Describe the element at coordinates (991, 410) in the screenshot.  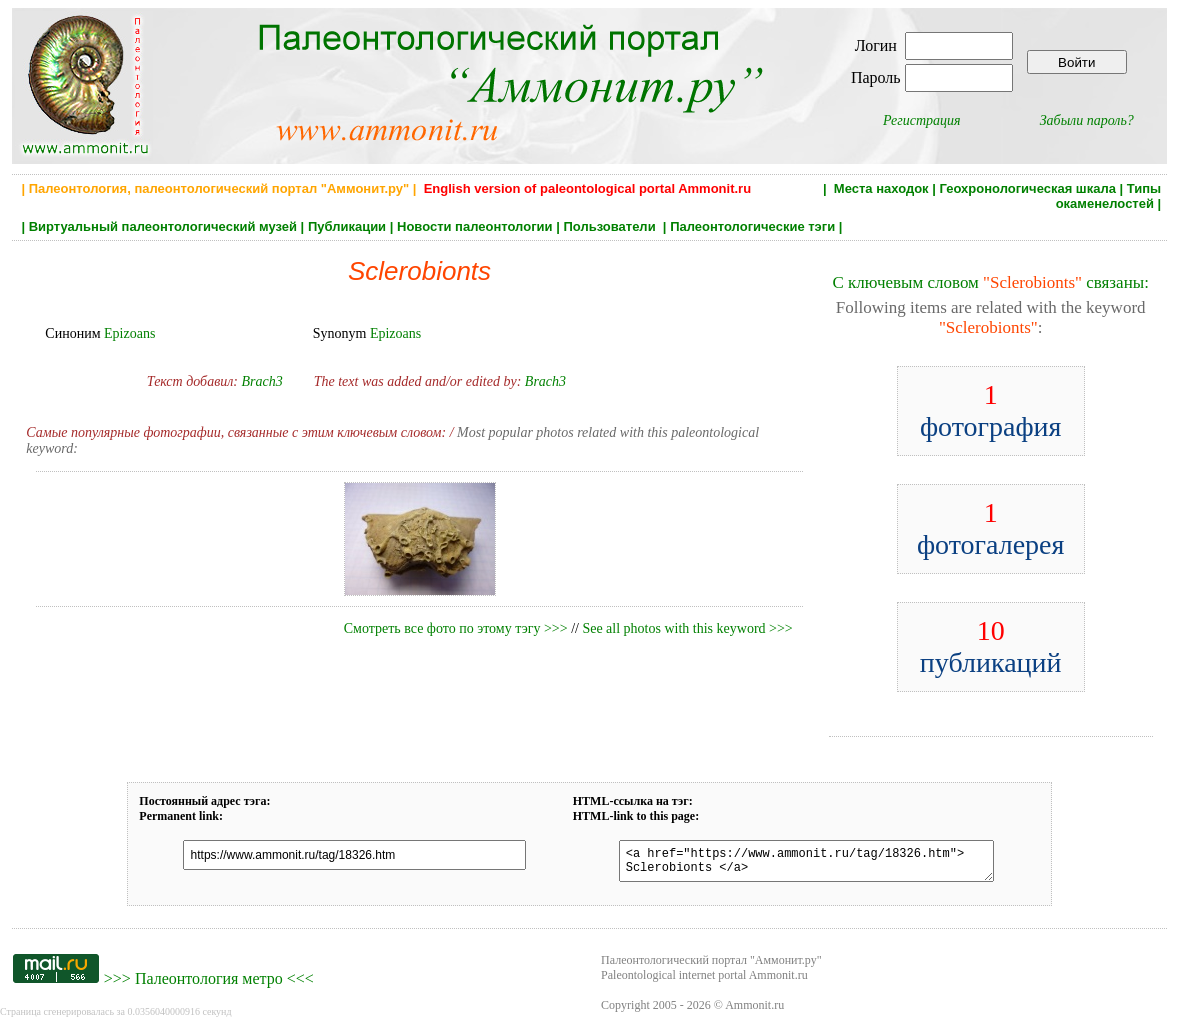
I see `фотография` at that location.